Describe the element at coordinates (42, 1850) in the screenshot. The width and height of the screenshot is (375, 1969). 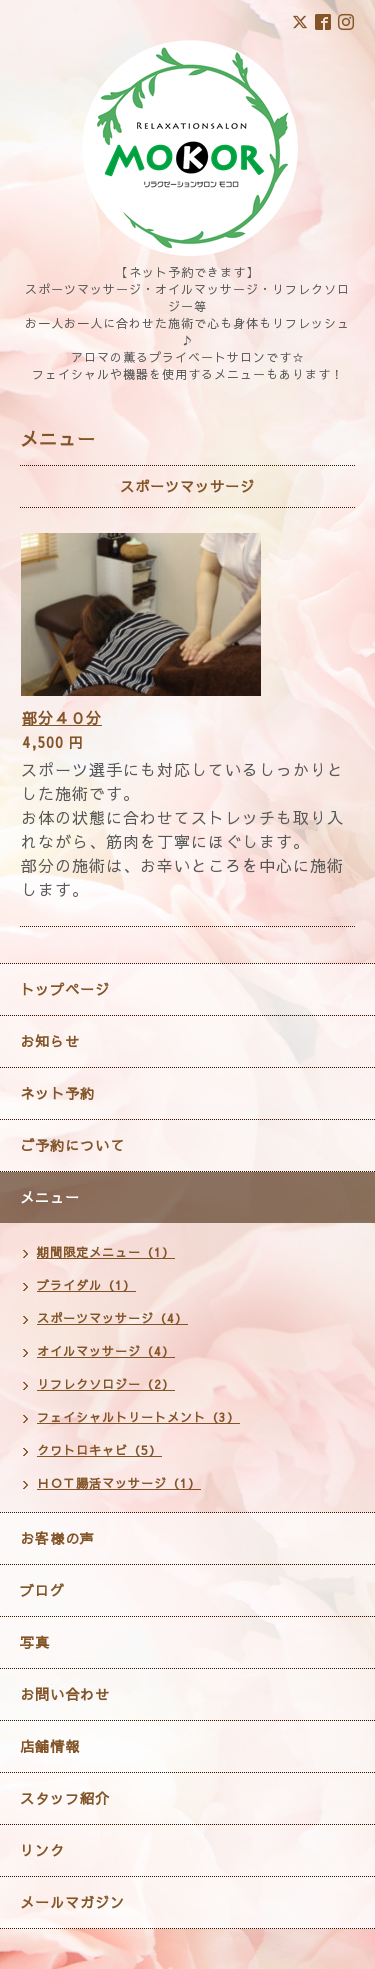
I see `リンク` at that location.